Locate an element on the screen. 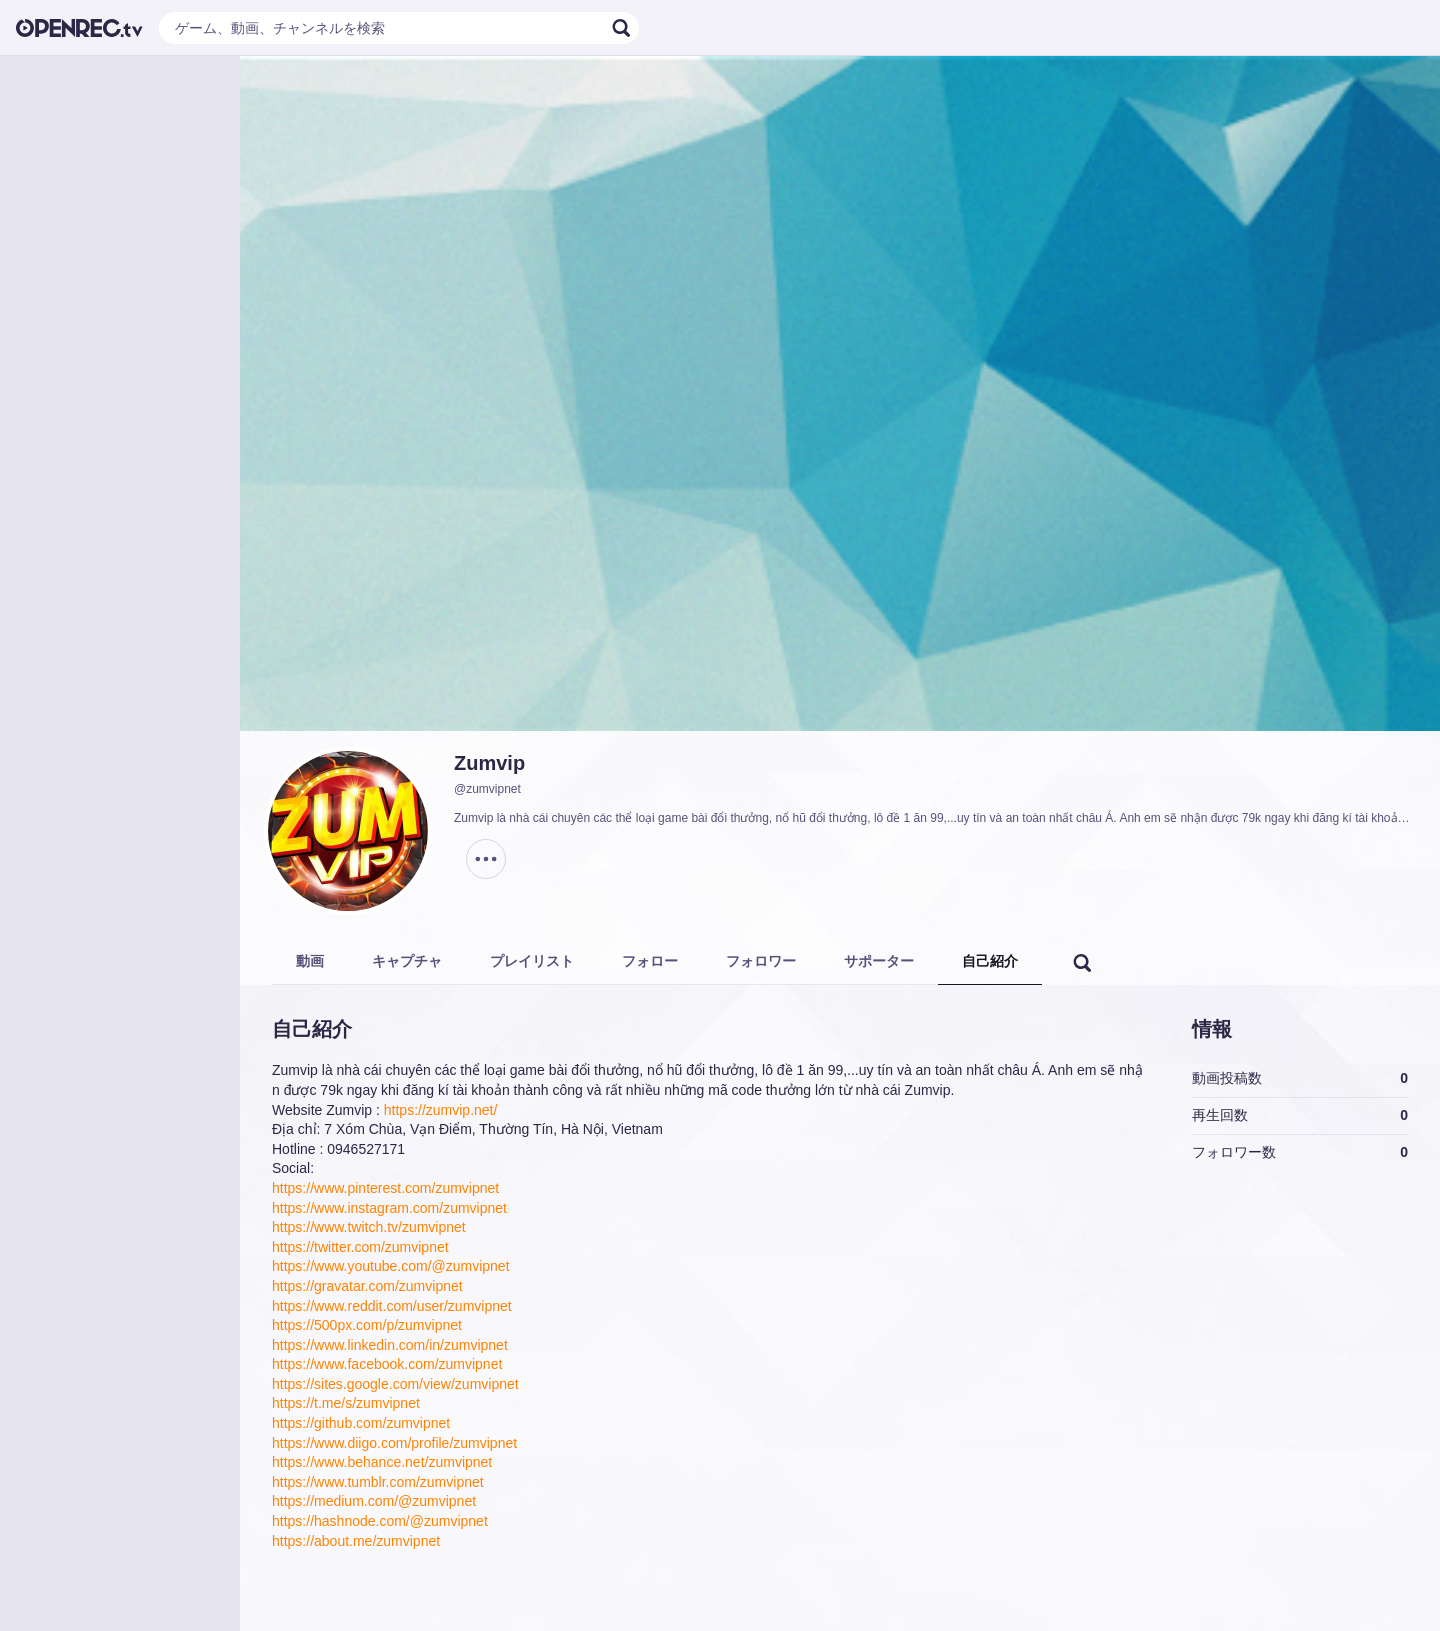 The image size is (1440, 1631). https://500px.com/p/zumvipnet is located at coordinates (367, 1325).